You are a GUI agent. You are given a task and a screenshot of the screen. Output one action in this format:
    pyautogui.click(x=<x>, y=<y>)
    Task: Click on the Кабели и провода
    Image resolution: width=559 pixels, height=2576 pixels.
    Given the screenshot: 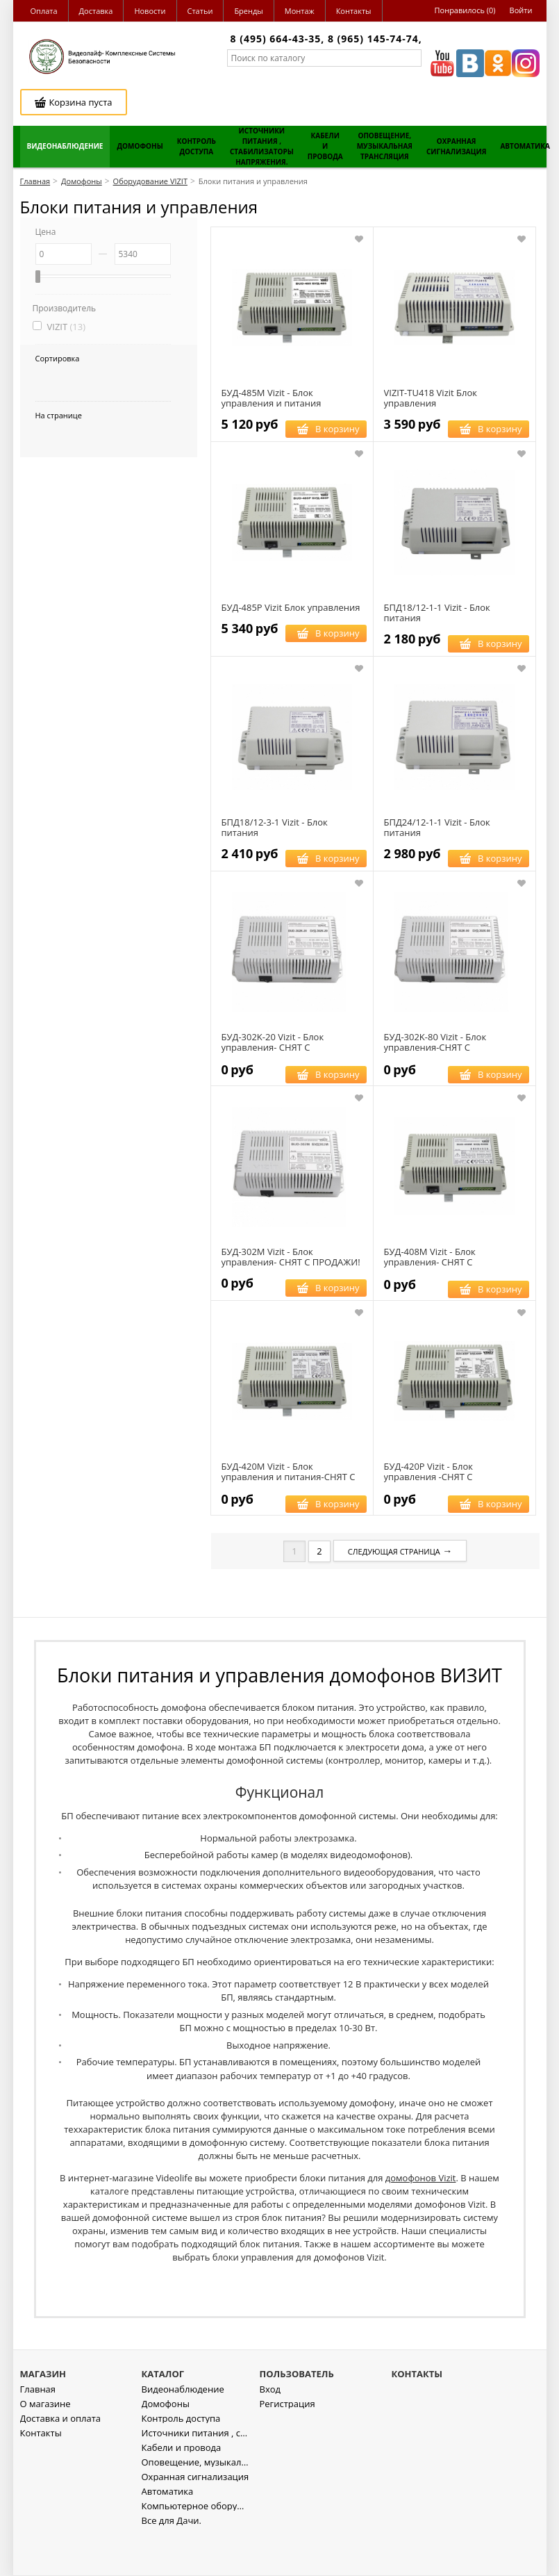 What is the action you would take?
    pyautogui.click(x=182, y=2487)
    